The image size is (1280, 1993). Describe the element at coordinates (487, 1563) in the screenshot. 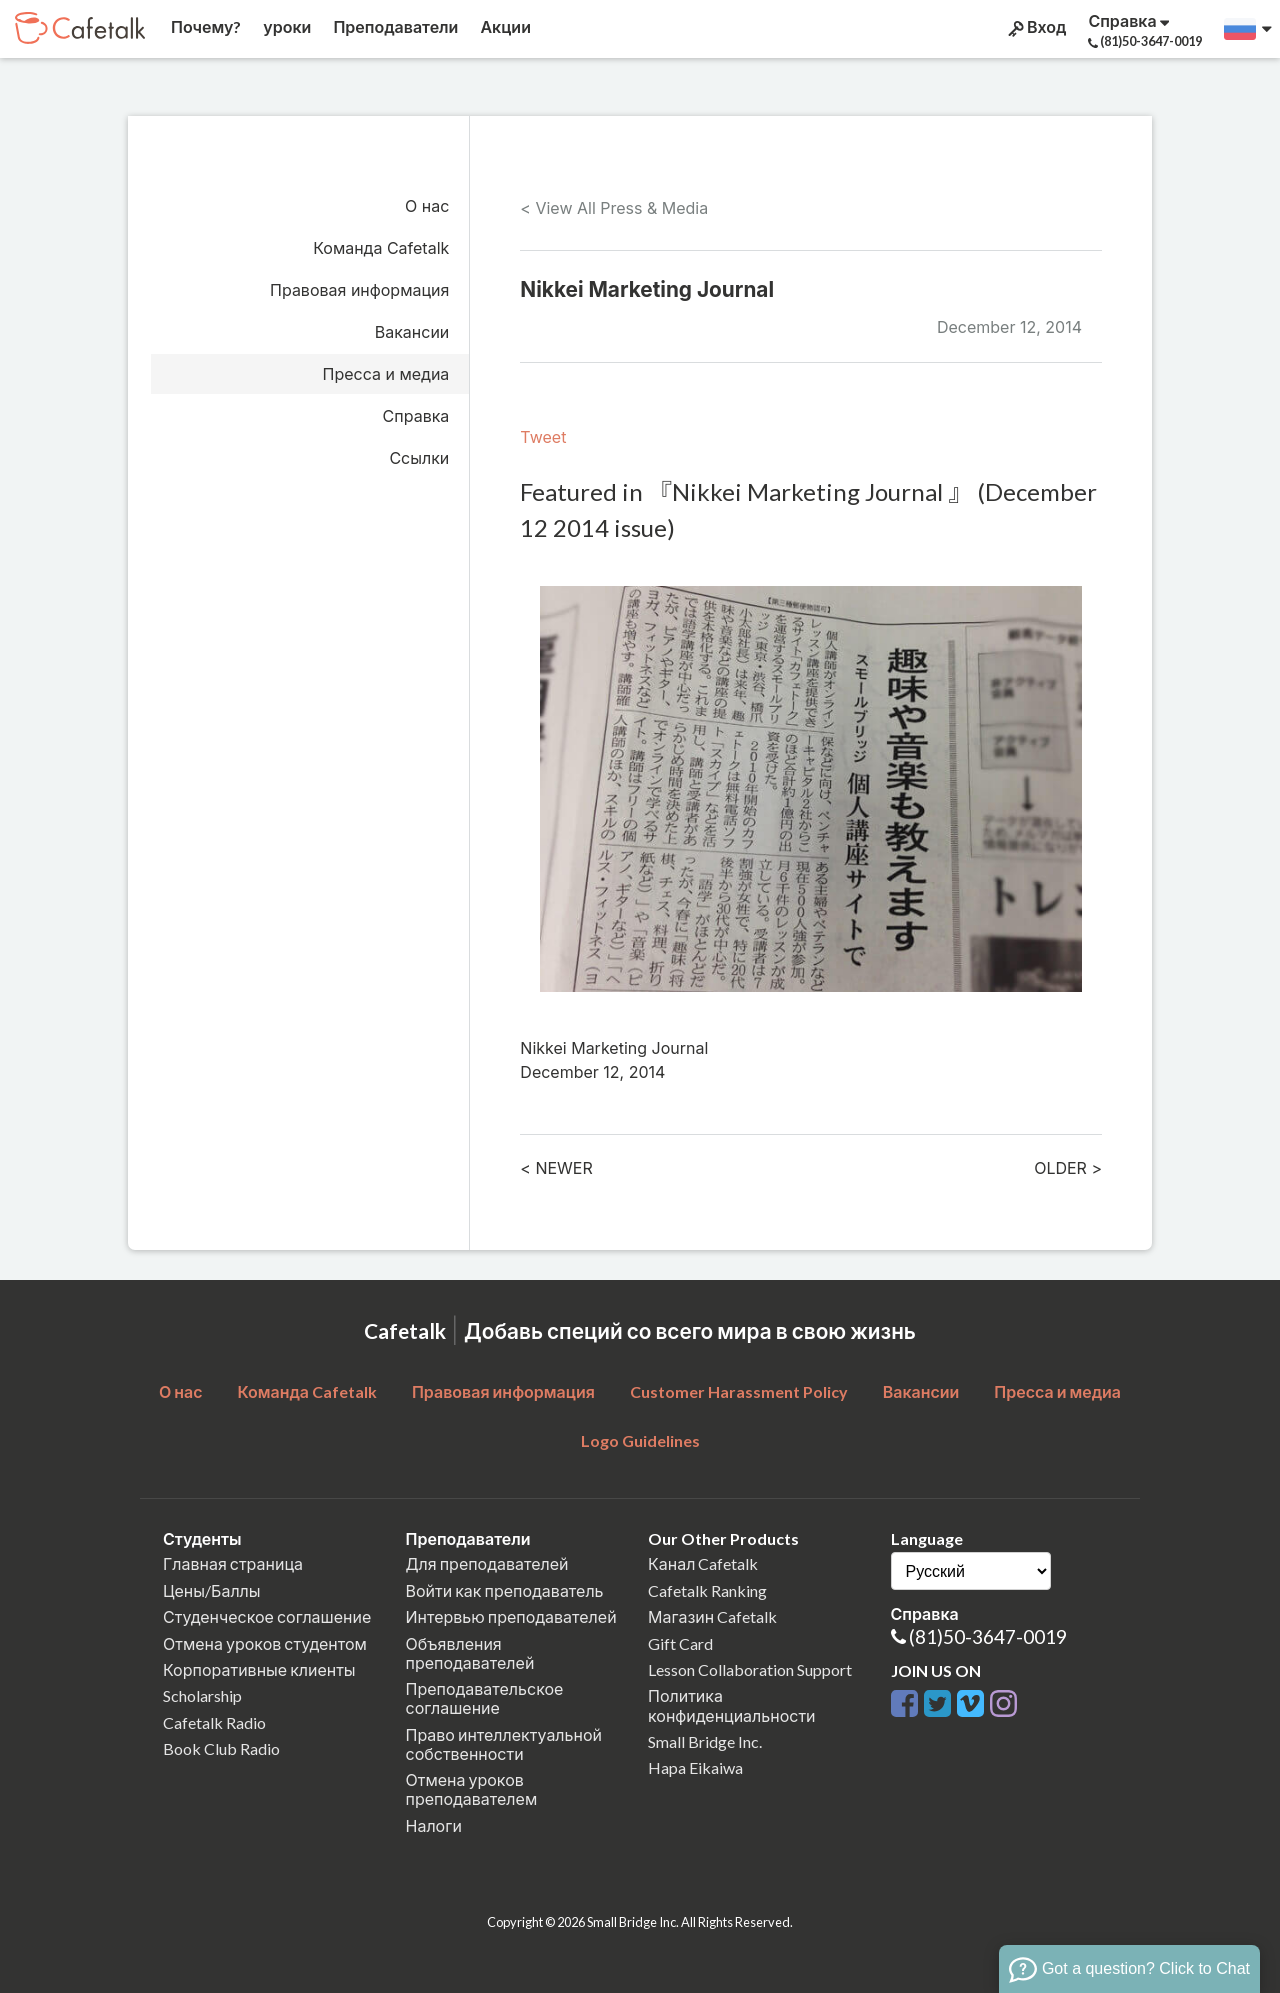

I see `Для преподавателей` at that location.